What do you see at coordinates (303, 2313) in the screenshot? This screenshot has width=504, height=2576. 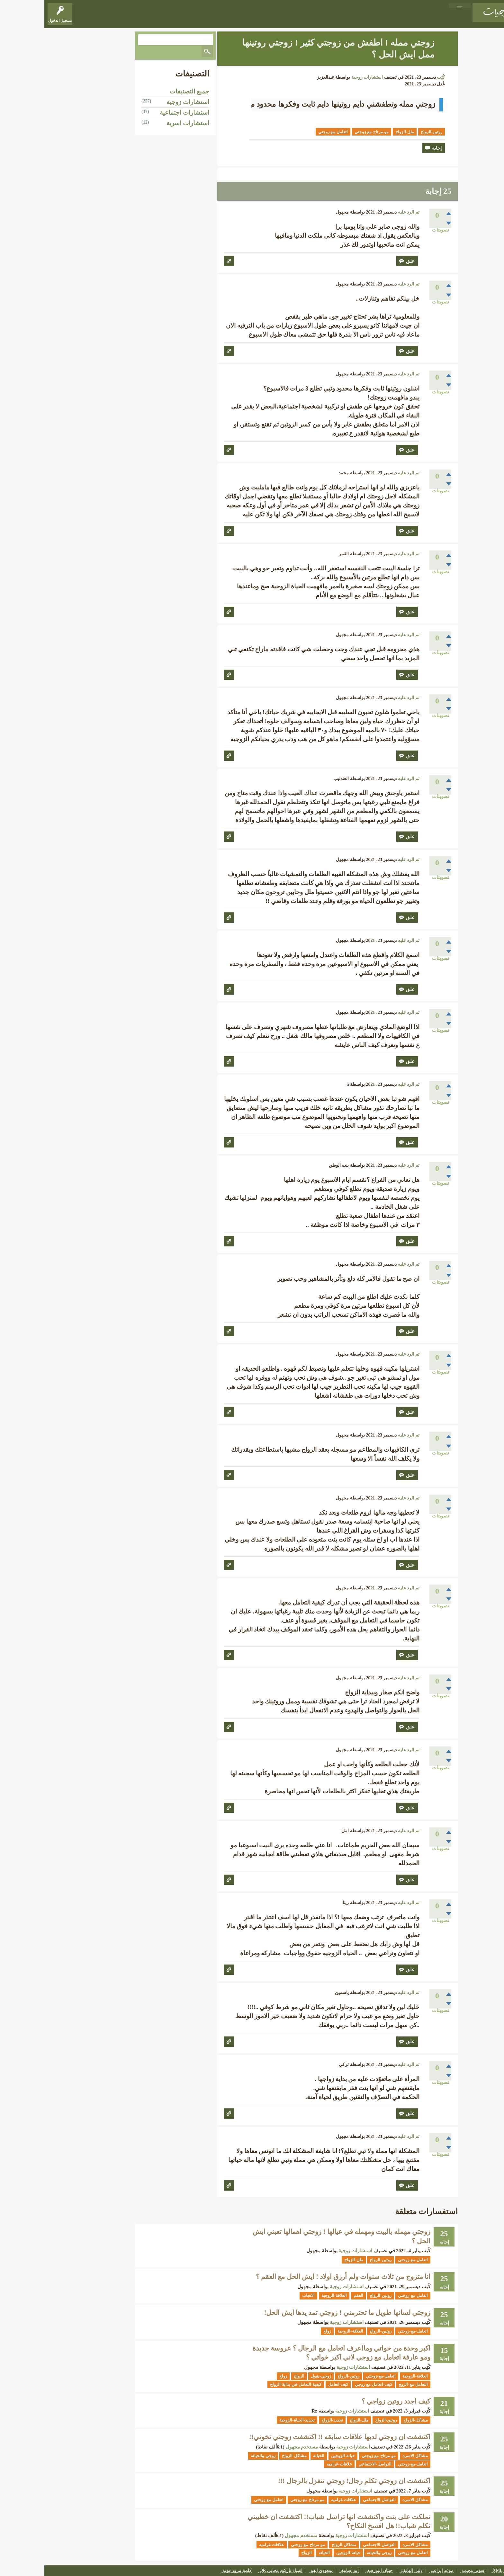 I see `زوجتي لسانها طويل ما تحترمني ! زوجتي تمد يدها ايش الحل!` at bounding box center [303, 2313].